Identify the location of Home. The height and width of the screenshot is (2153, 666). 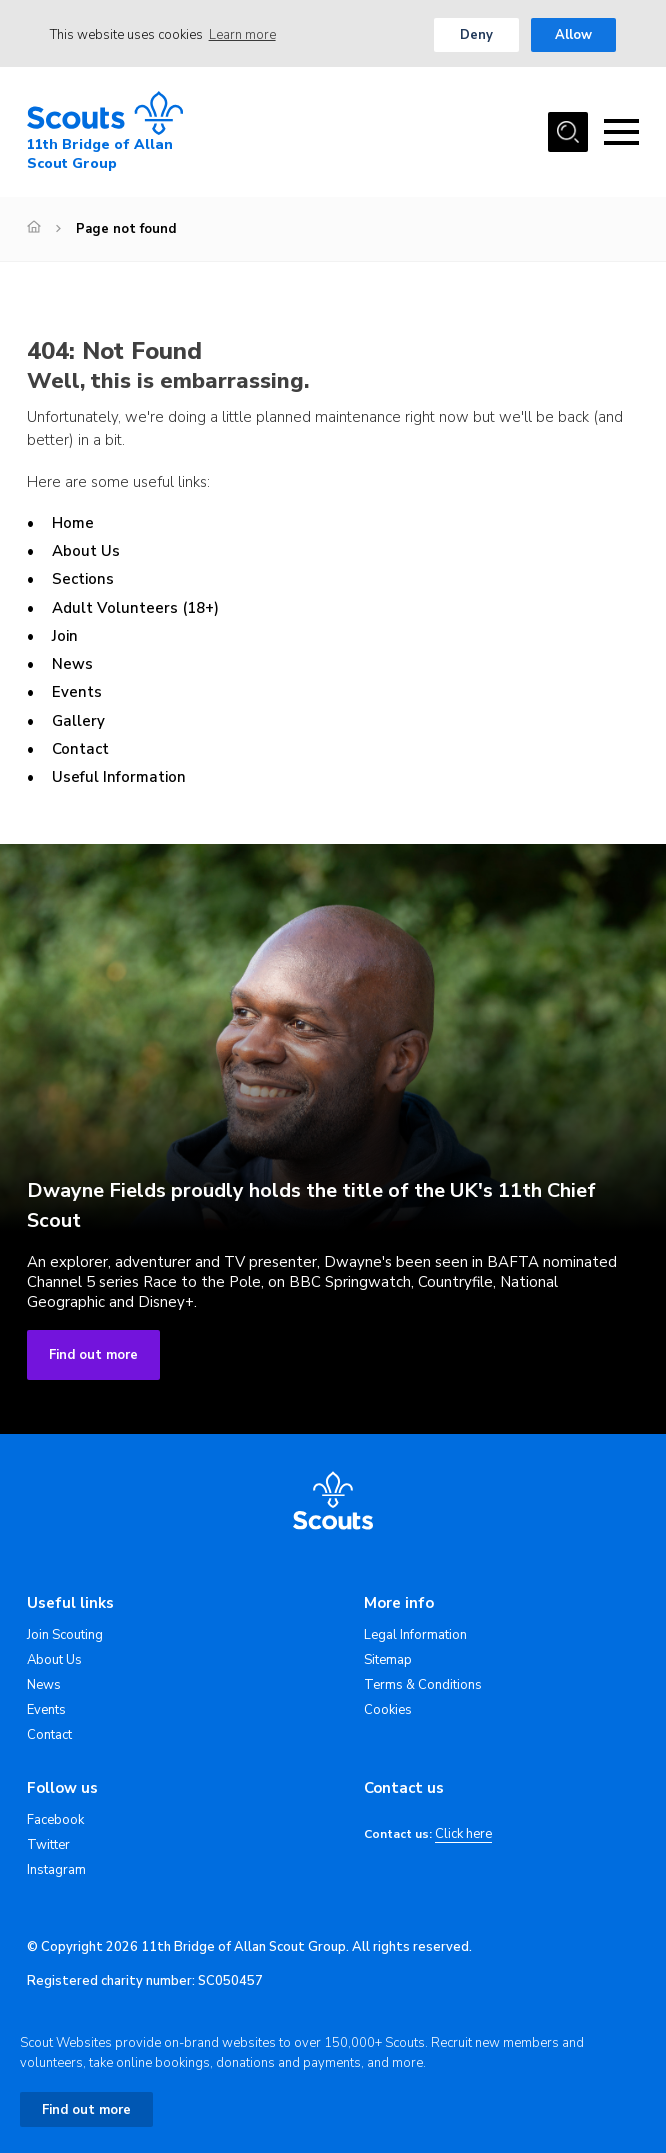
(73, 523).